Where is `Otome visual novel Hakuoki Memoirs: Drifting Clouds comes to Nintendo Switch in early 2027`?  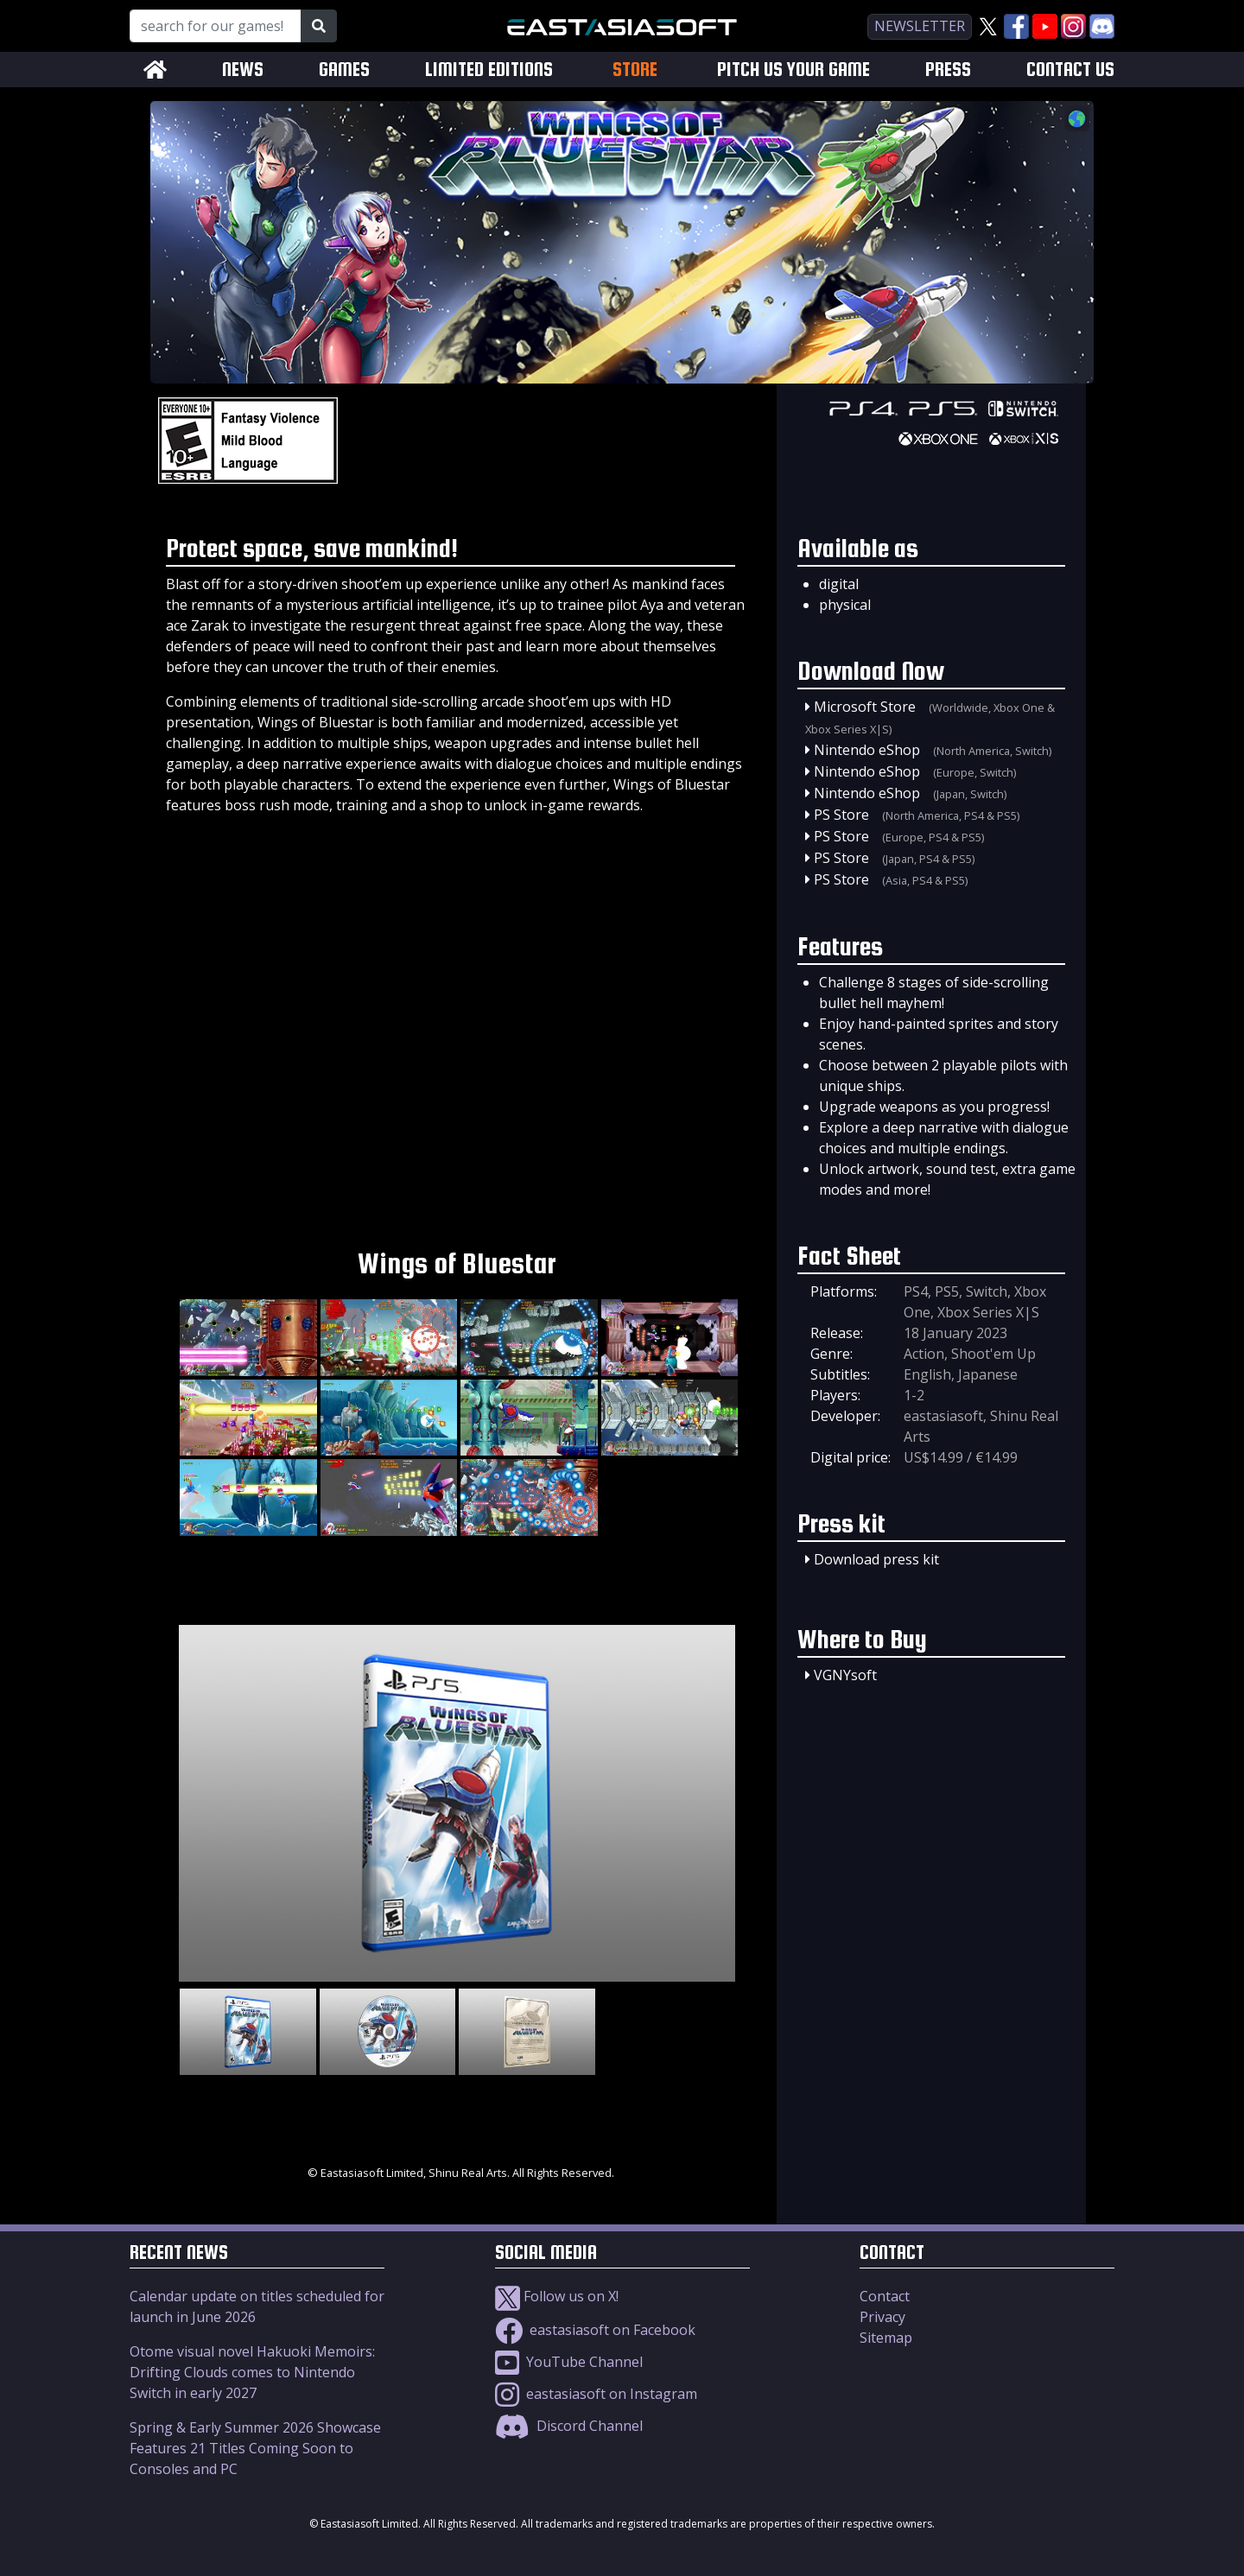
Otome visual novel Hakuoki Memoirs: Drifting Clouds comes to Nintendo Switch in early 2027 is located at coordinates (252, 2372).